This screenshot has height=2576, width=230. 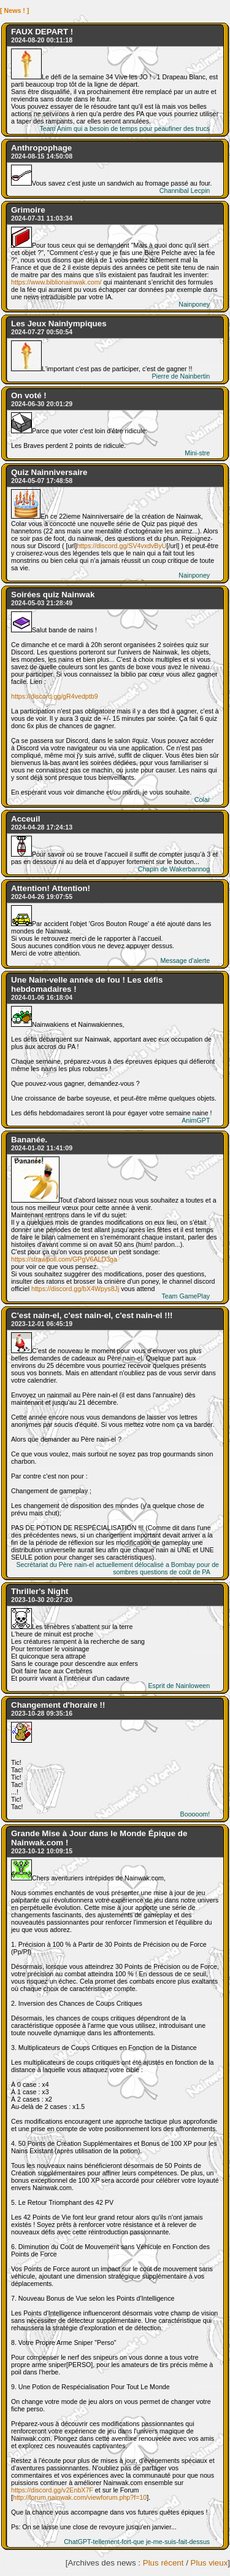 What do you see at coordinates (56, 282) in the screenshot?
I see `https://www.biblionainwak.com/` at bounding box center [56, 282].